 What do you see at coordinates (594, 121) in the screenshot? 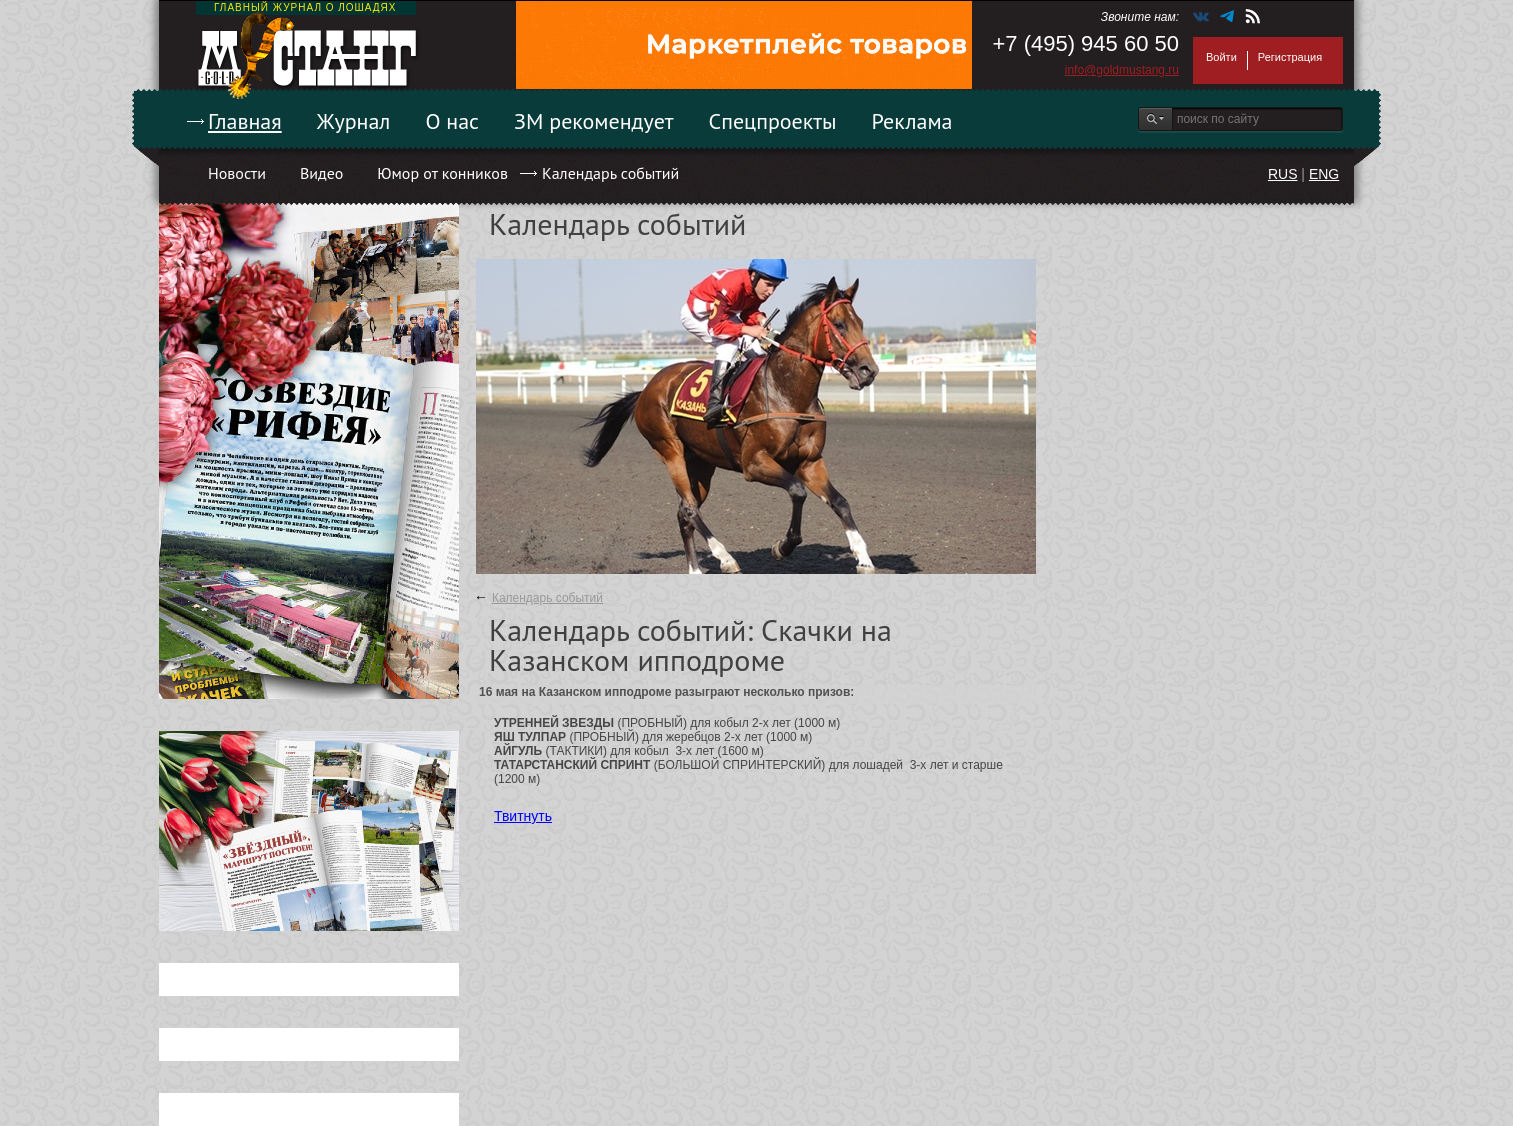
I see `ЗМ рекомендует` at bounding box center [594, 121].